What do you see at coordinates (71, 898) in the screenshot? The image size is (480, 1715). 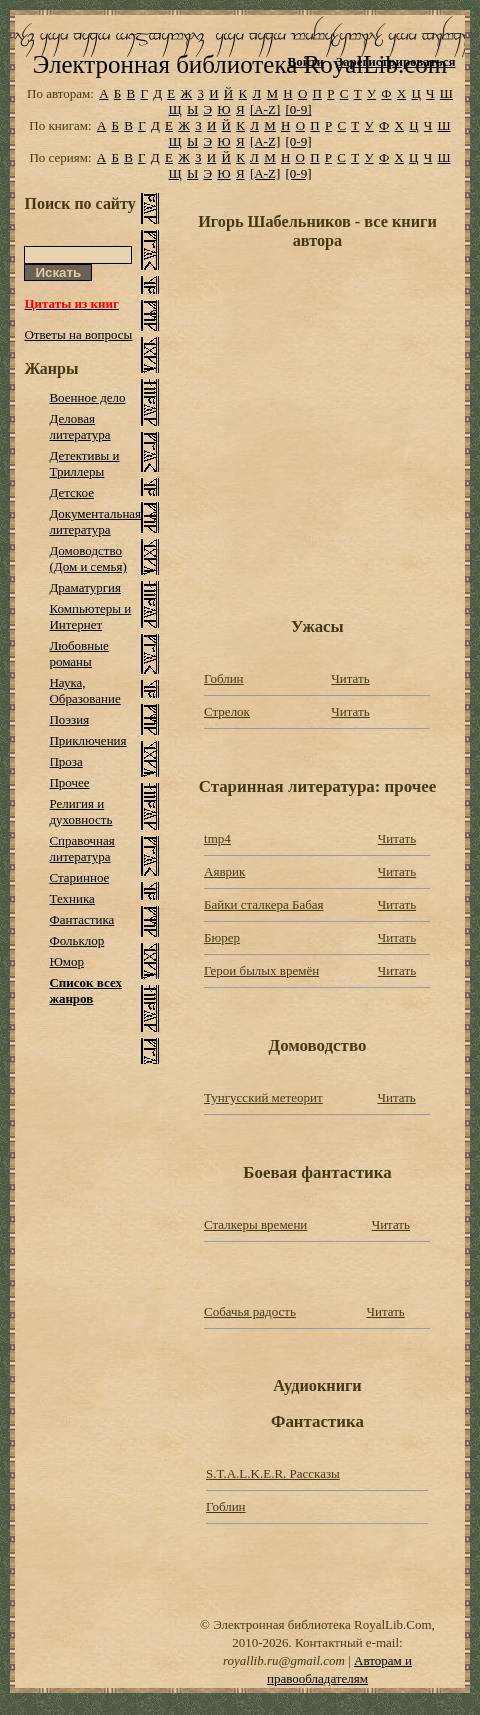 I see `Техника` at bounding box center [71, 898].